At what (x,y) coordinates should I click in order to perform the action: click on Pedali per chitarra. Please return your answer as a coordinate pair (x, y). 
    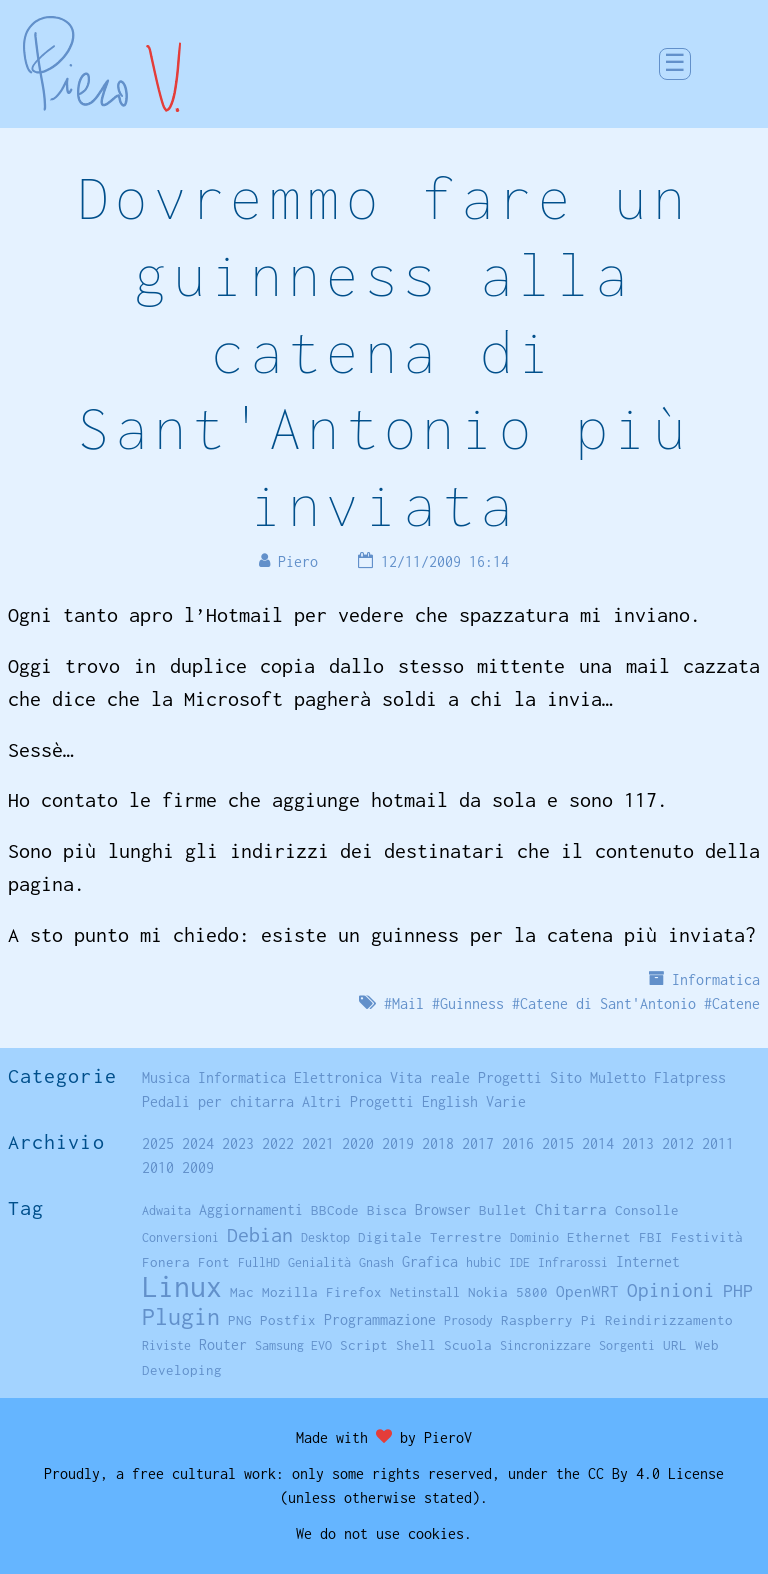
    Looking at the image, I should click on (218, 1101).